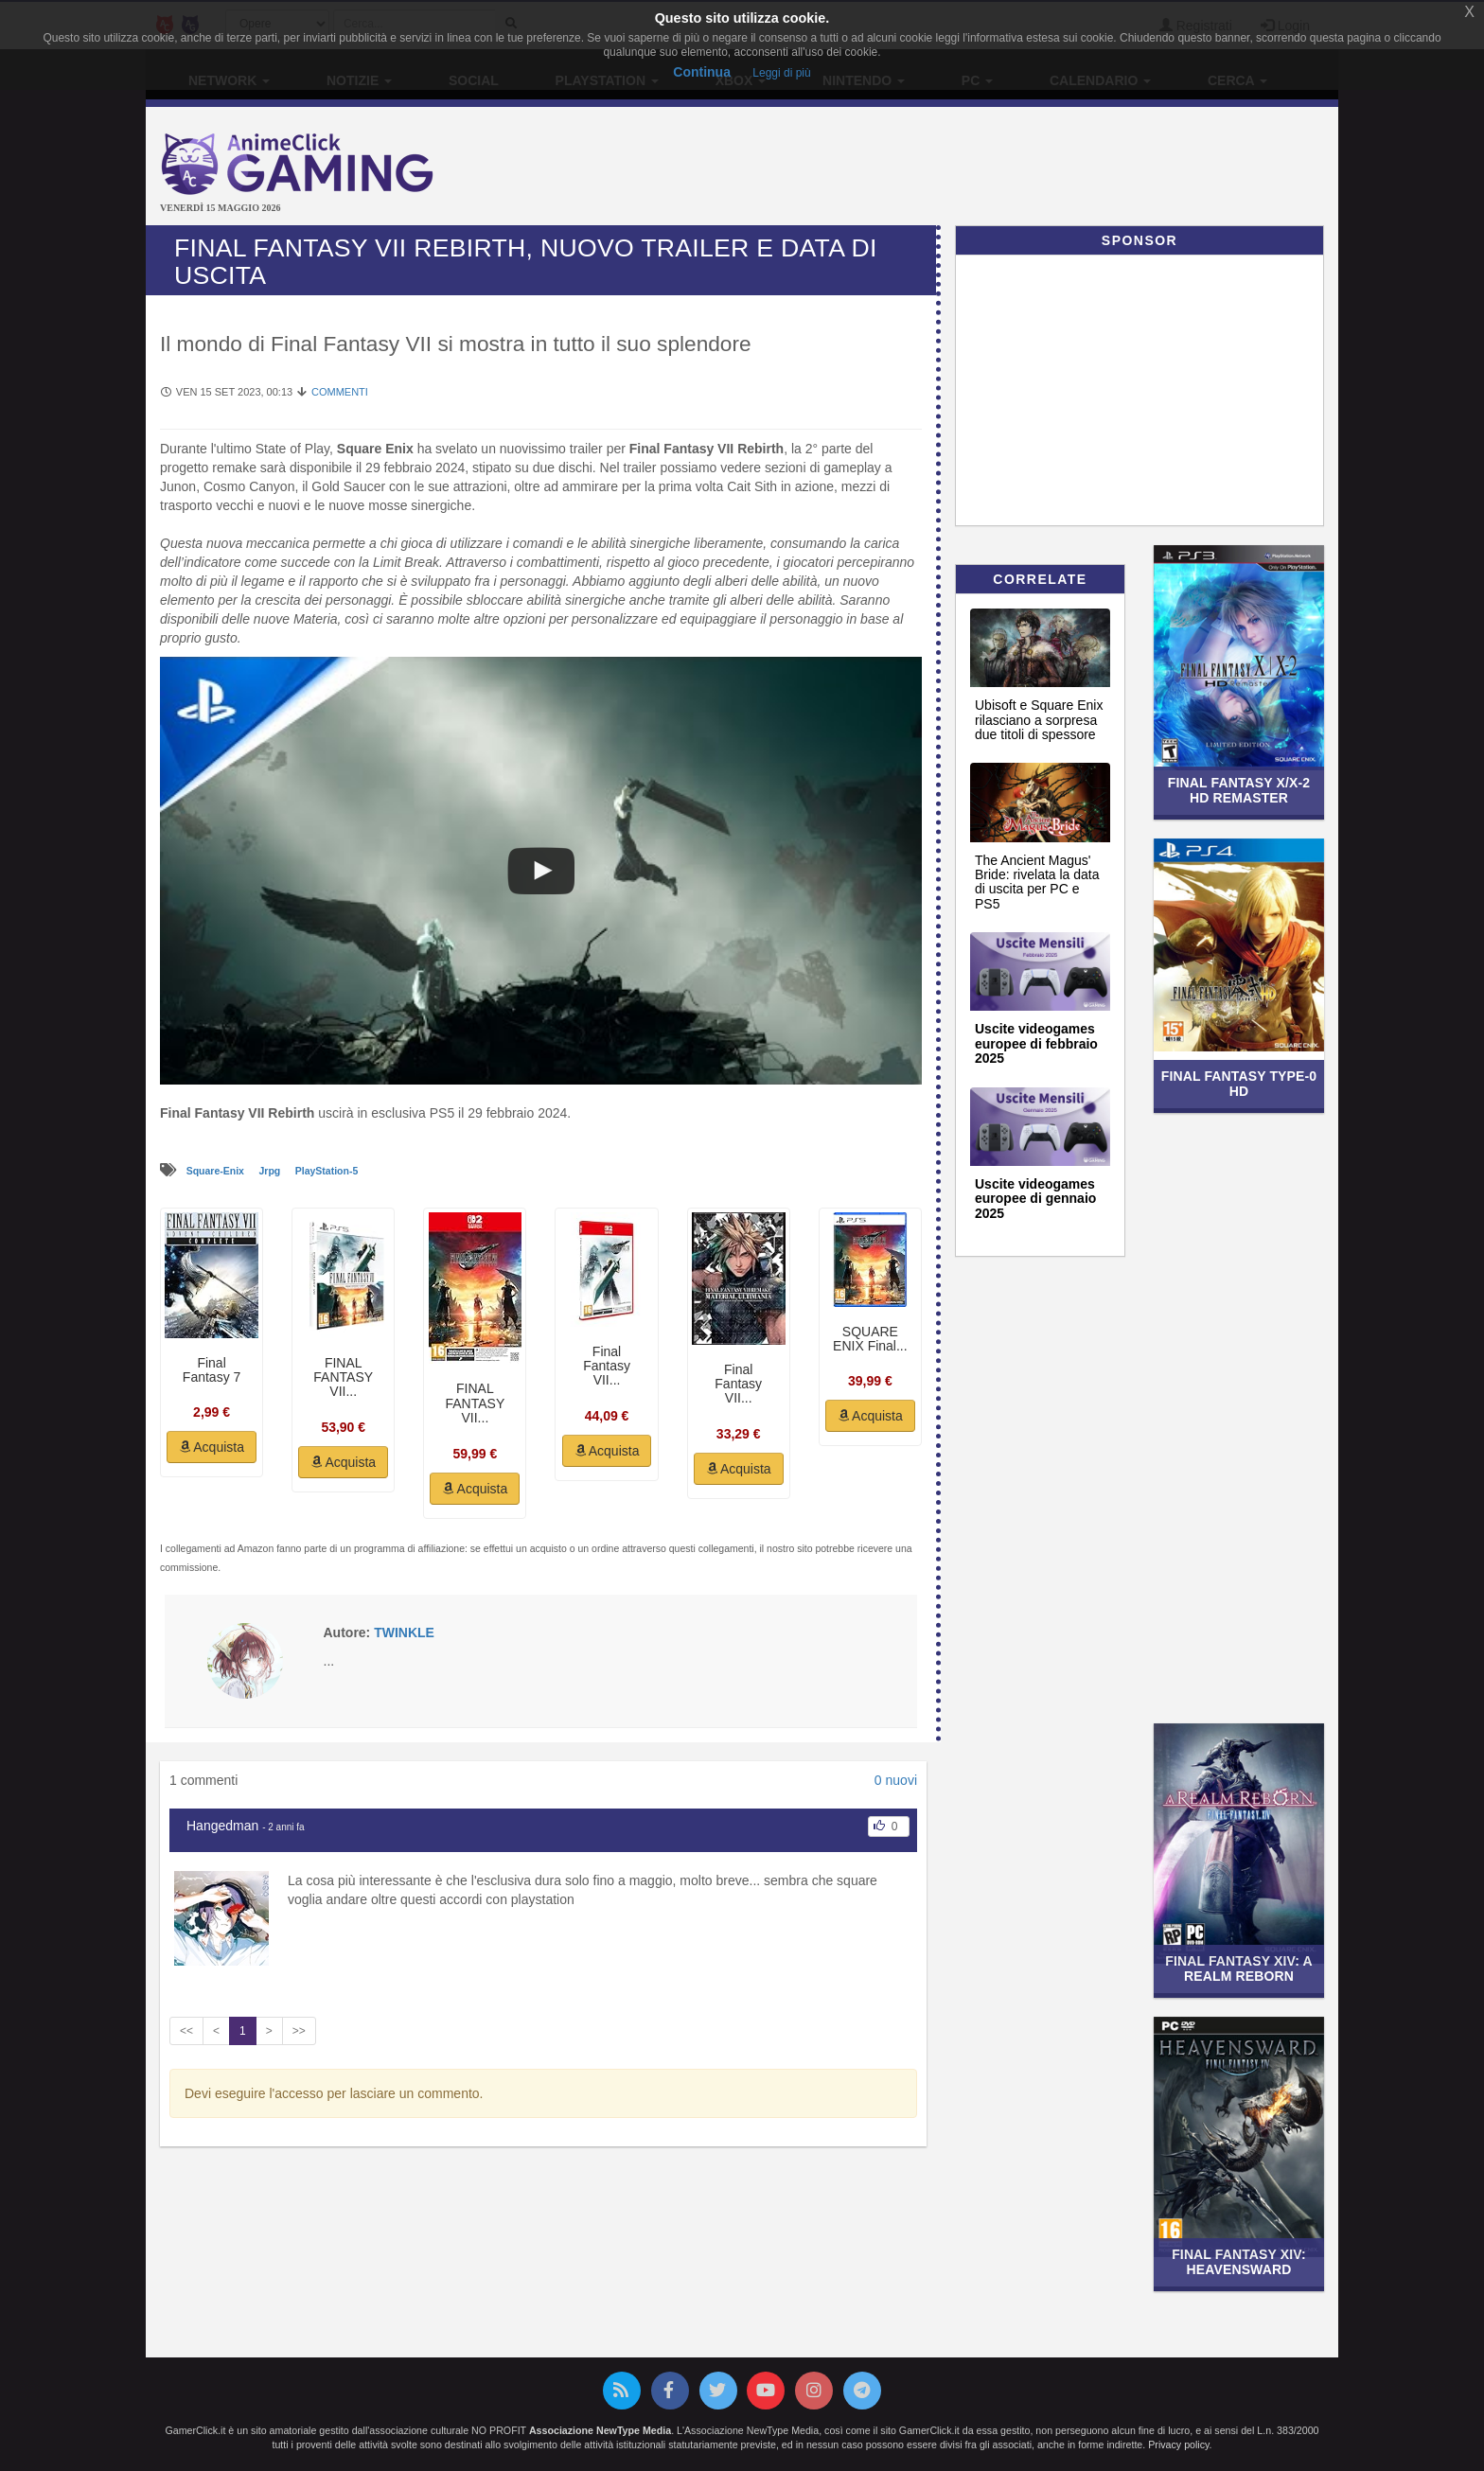  What do you see at coordinates (940, 168) in the screenshot?
I see `[Advertisement]` at bounding box center [940, 168].